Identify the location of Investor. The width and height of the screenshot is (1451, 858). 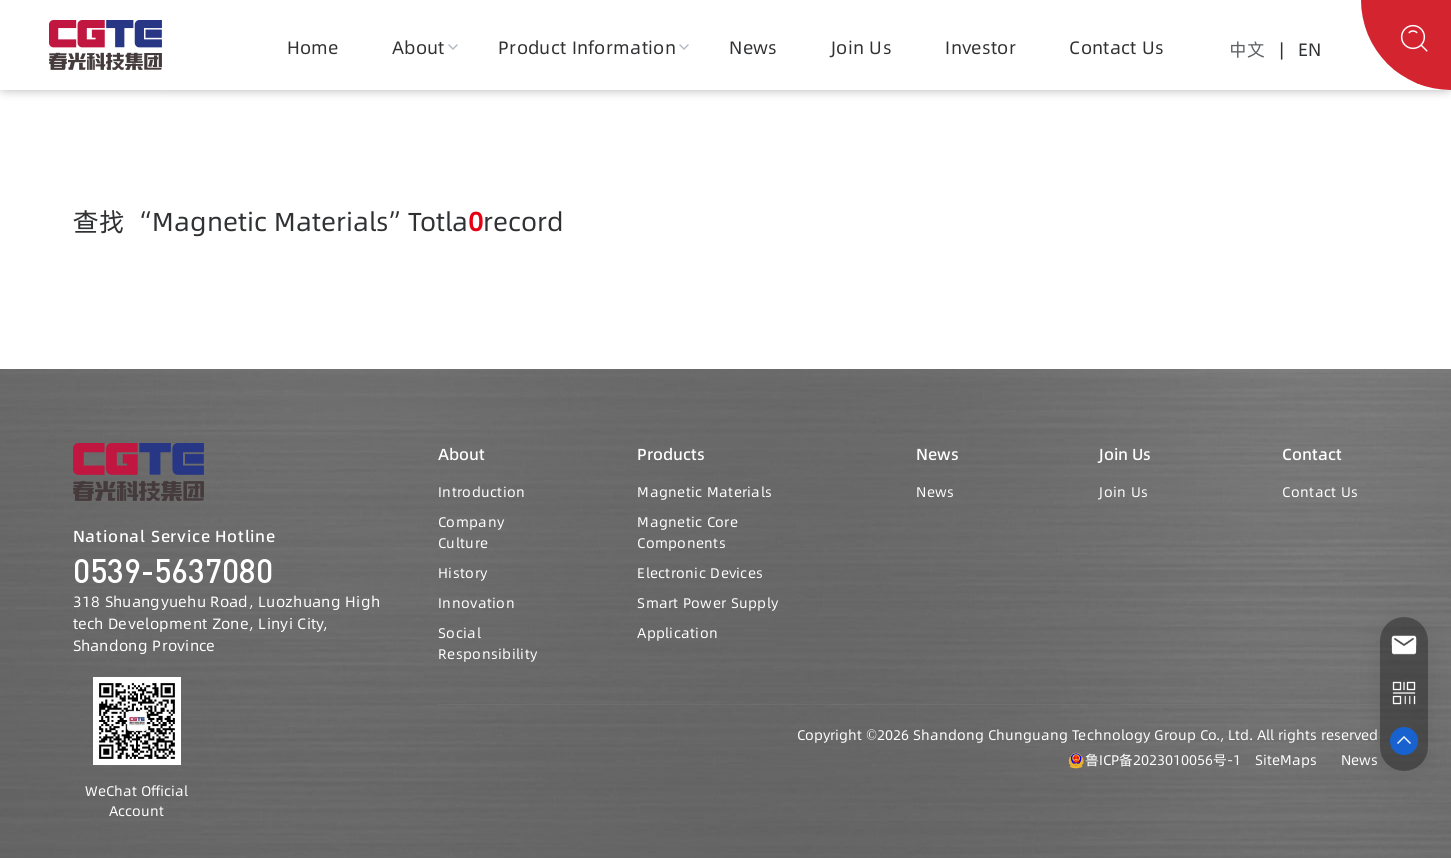
(980, 47).